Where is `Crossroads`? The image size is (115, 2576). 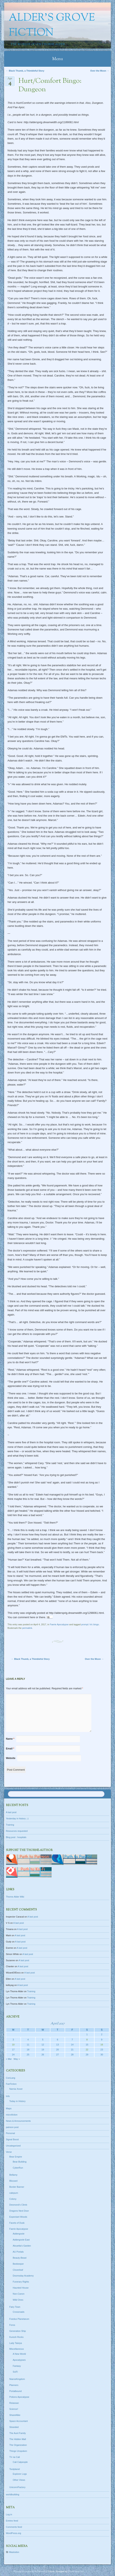
Crossroads is located at coordinates (18, 2312).